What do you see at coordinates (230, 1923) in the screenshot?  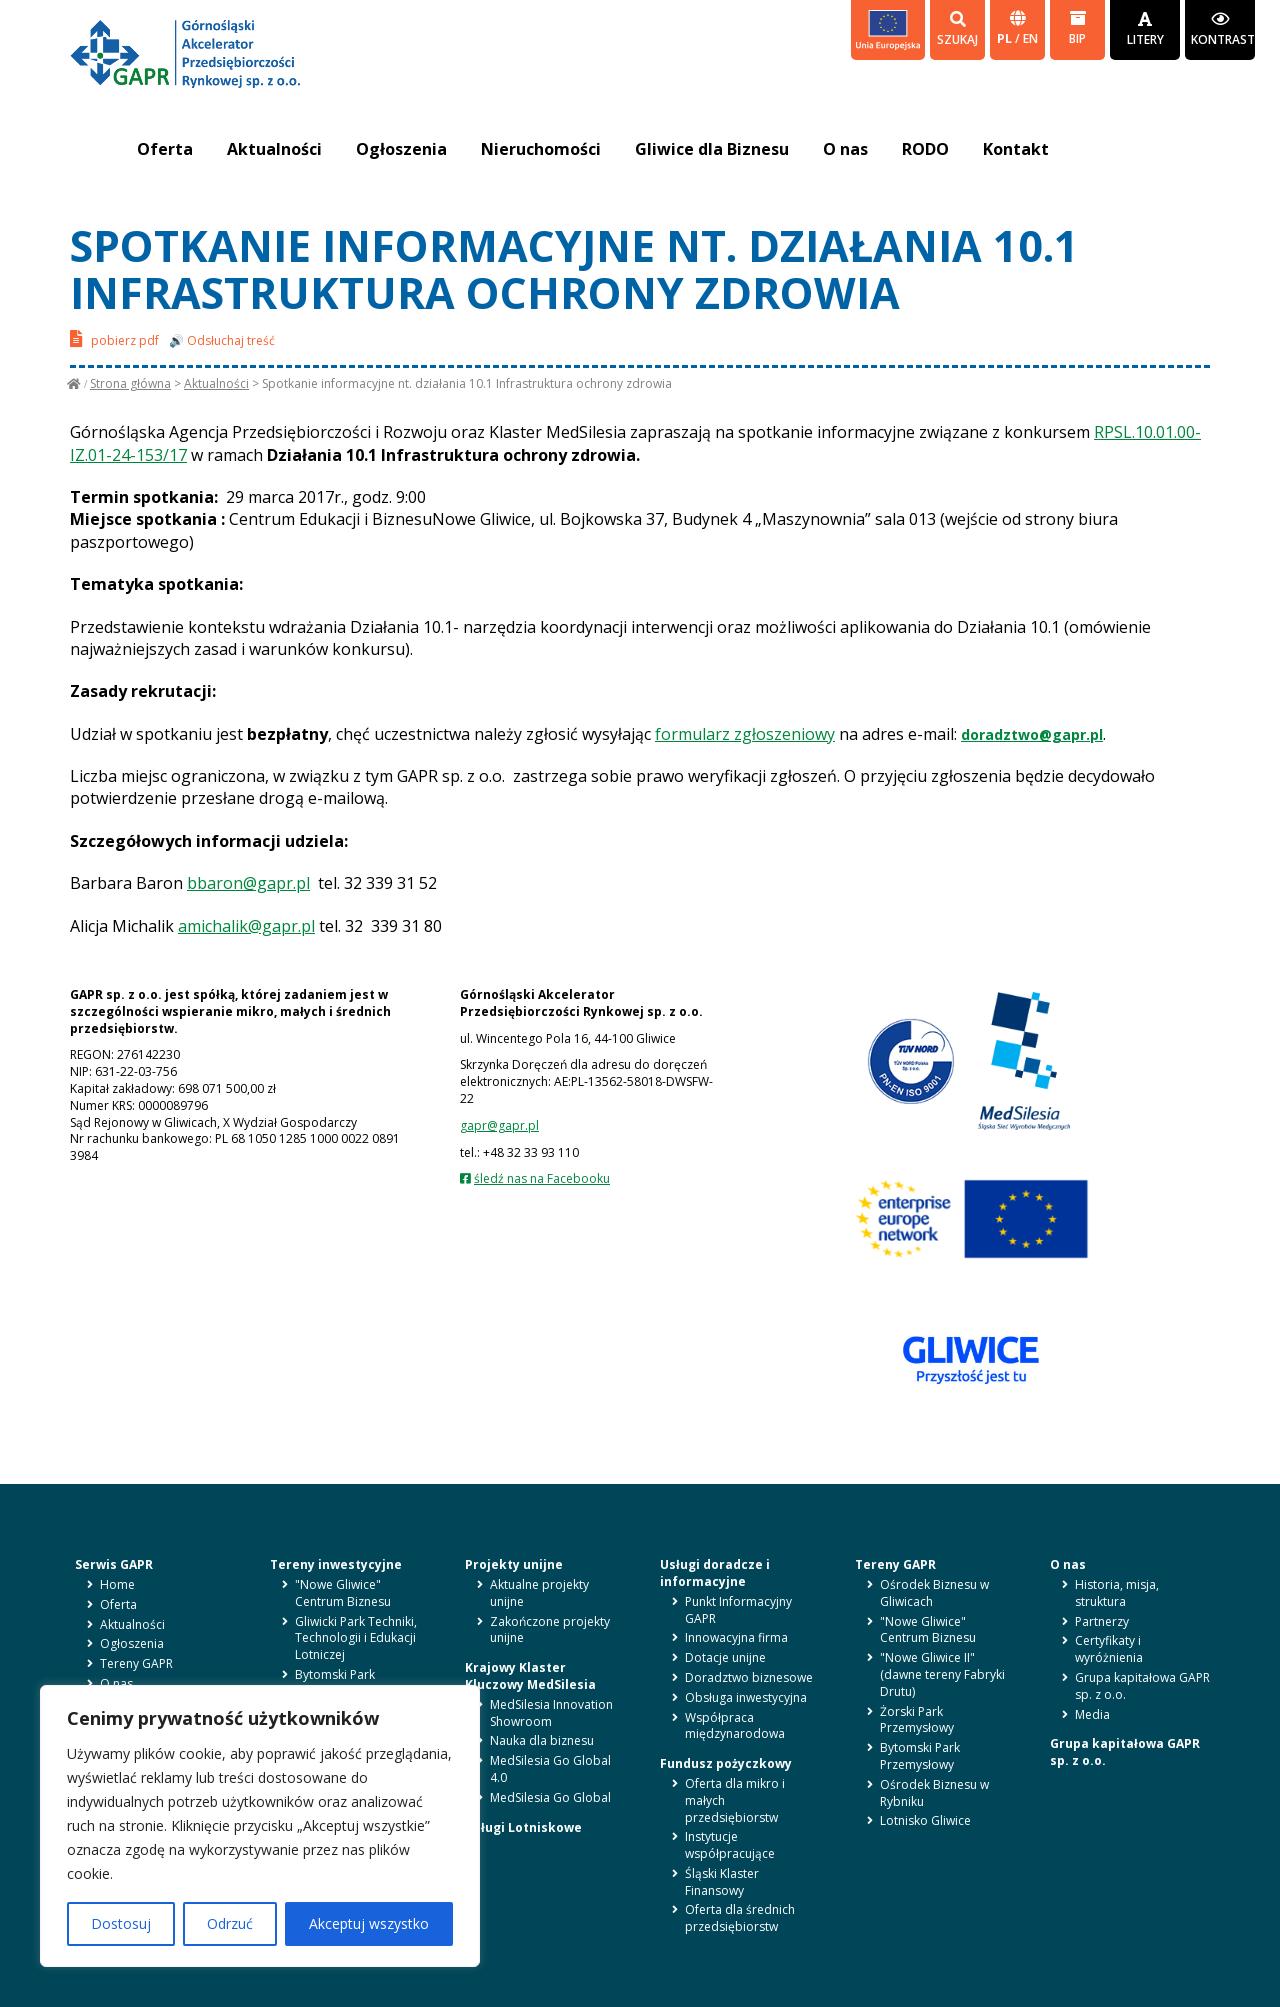 I see `Odrzuć` at bounding box center [230, 1923].